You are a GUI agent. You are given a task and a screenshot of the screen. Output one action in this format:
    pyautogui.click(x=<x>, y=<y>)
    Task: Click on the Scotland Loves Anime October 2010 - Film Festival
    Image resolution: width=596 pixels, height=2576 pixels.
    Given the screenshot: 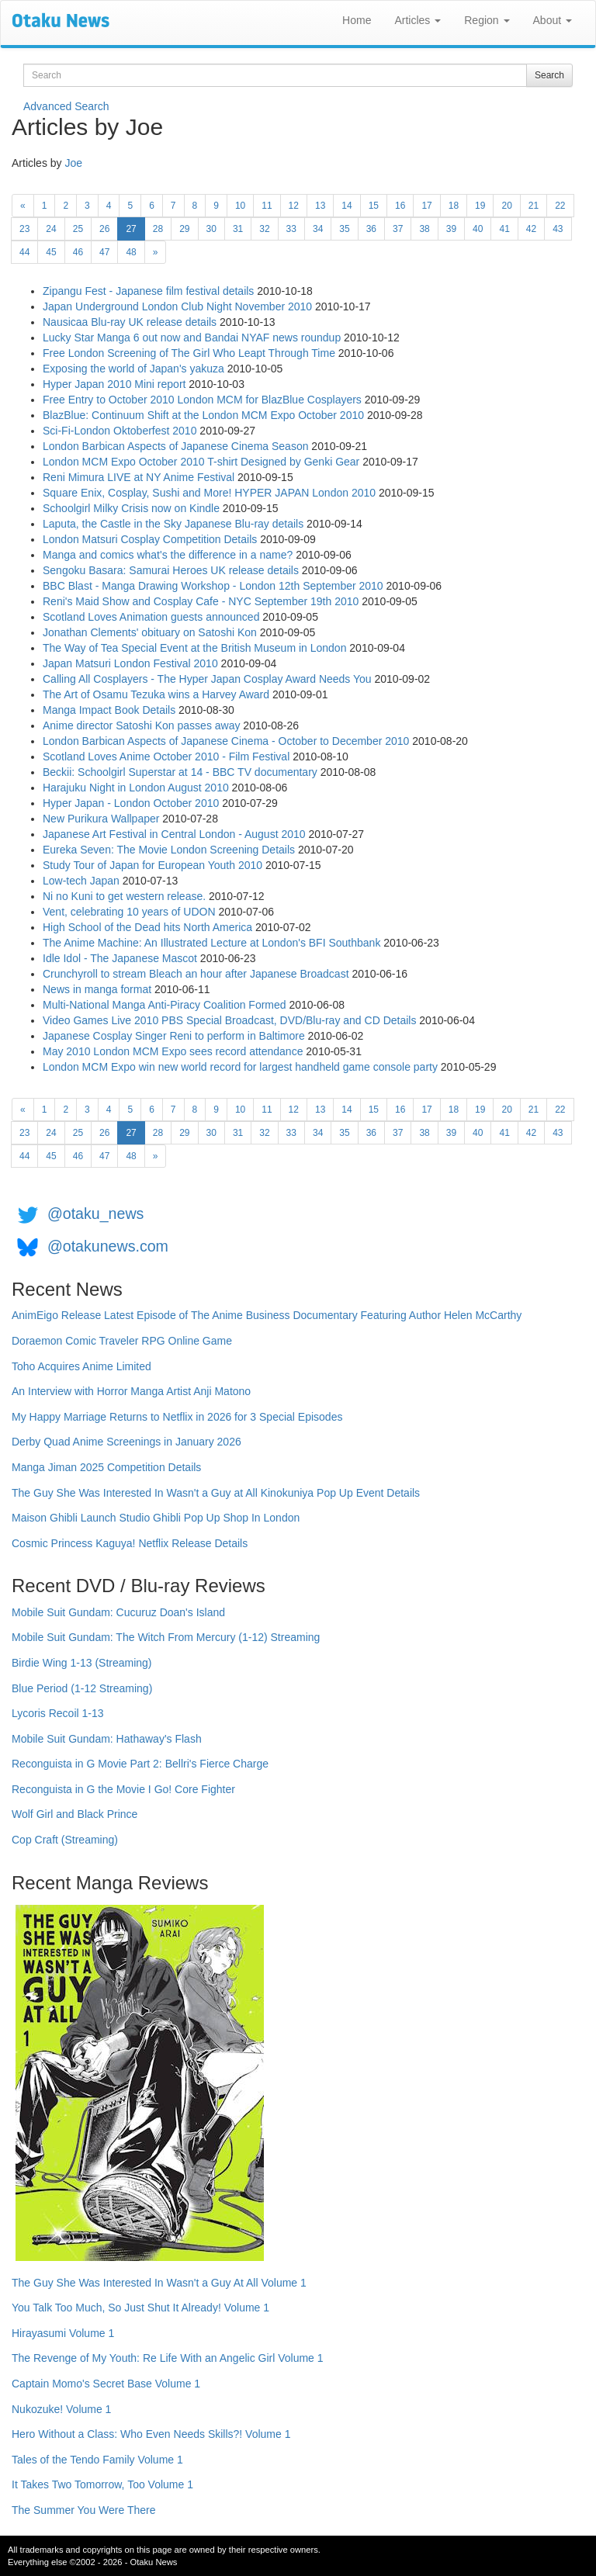 What is the action you would take?
    pyautogui.click(x=166, y=756)
    